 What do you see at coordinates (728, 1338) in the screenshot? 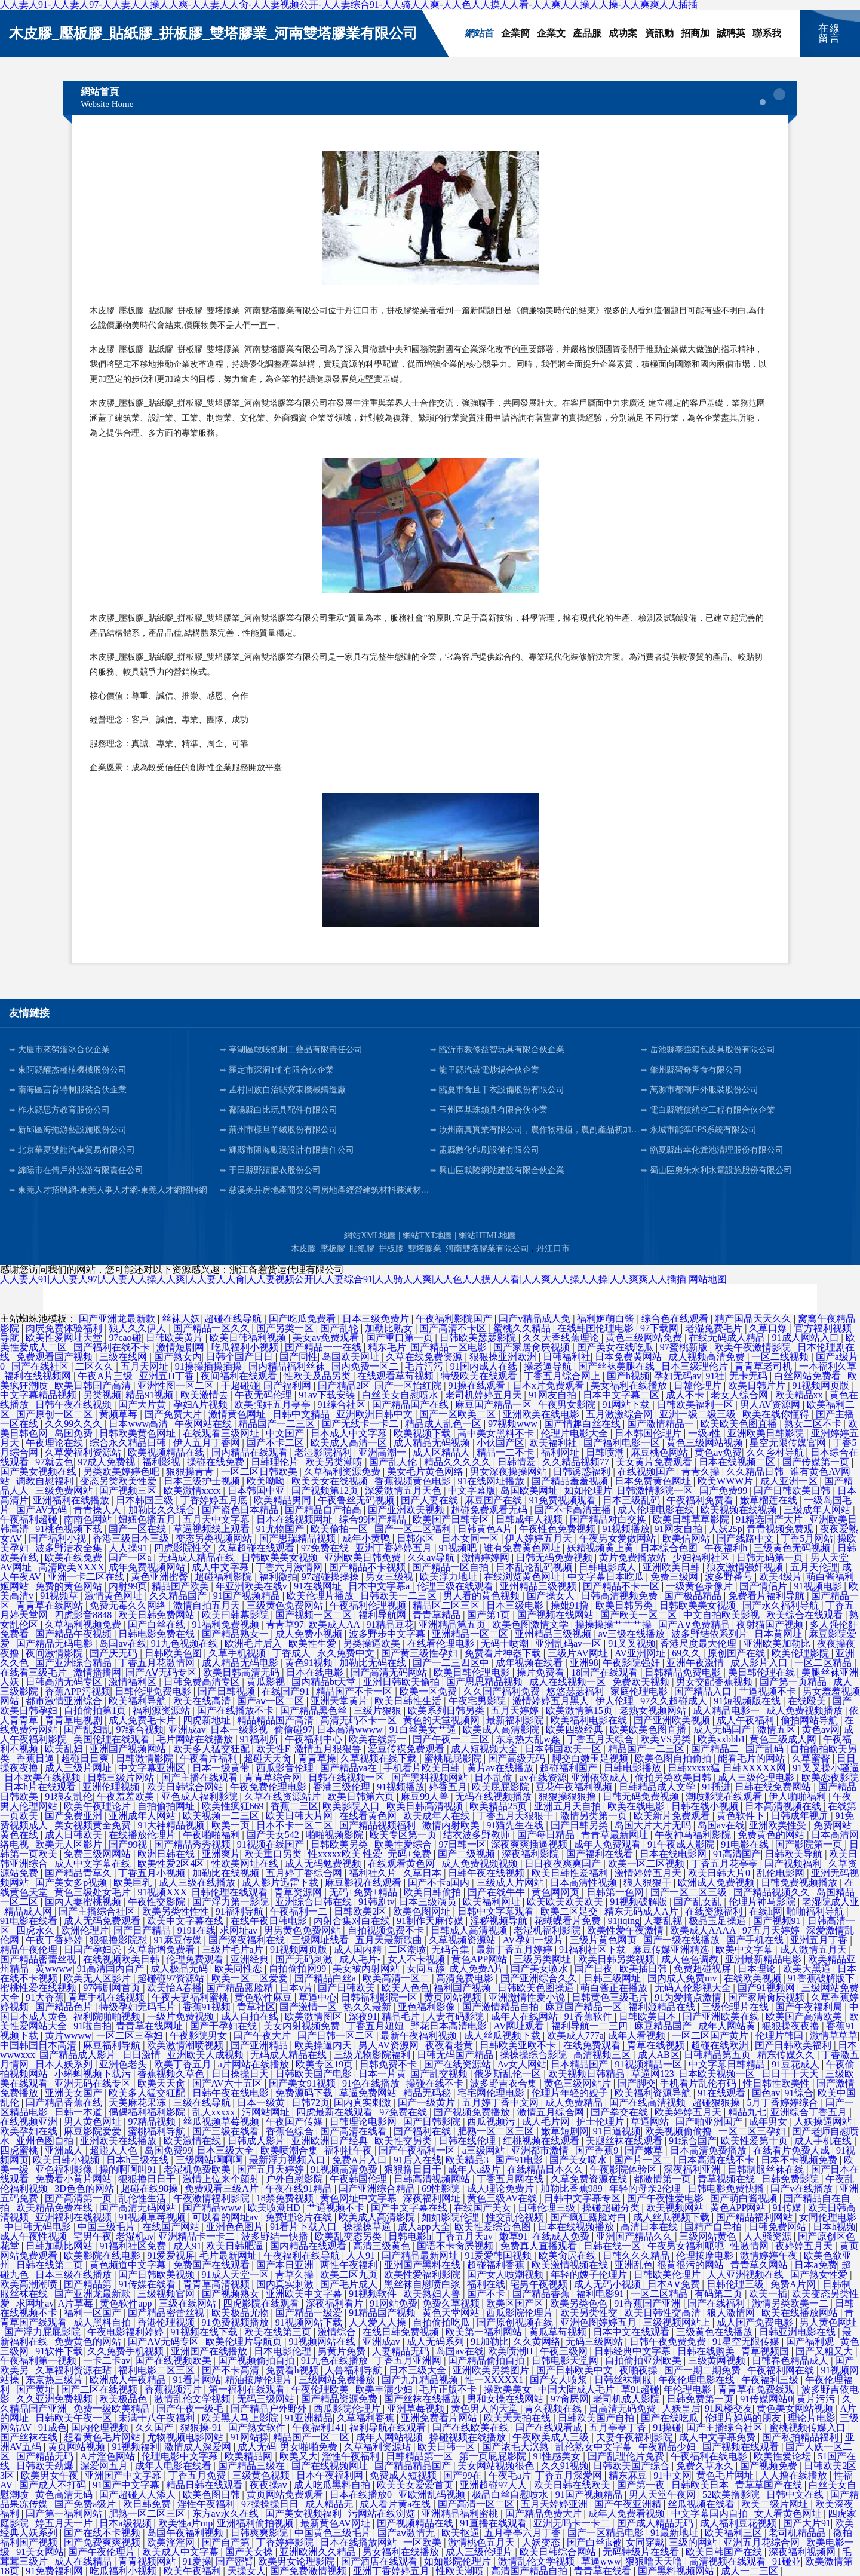
I see `在线无码成人精品` at bounding box center [728, 1338].